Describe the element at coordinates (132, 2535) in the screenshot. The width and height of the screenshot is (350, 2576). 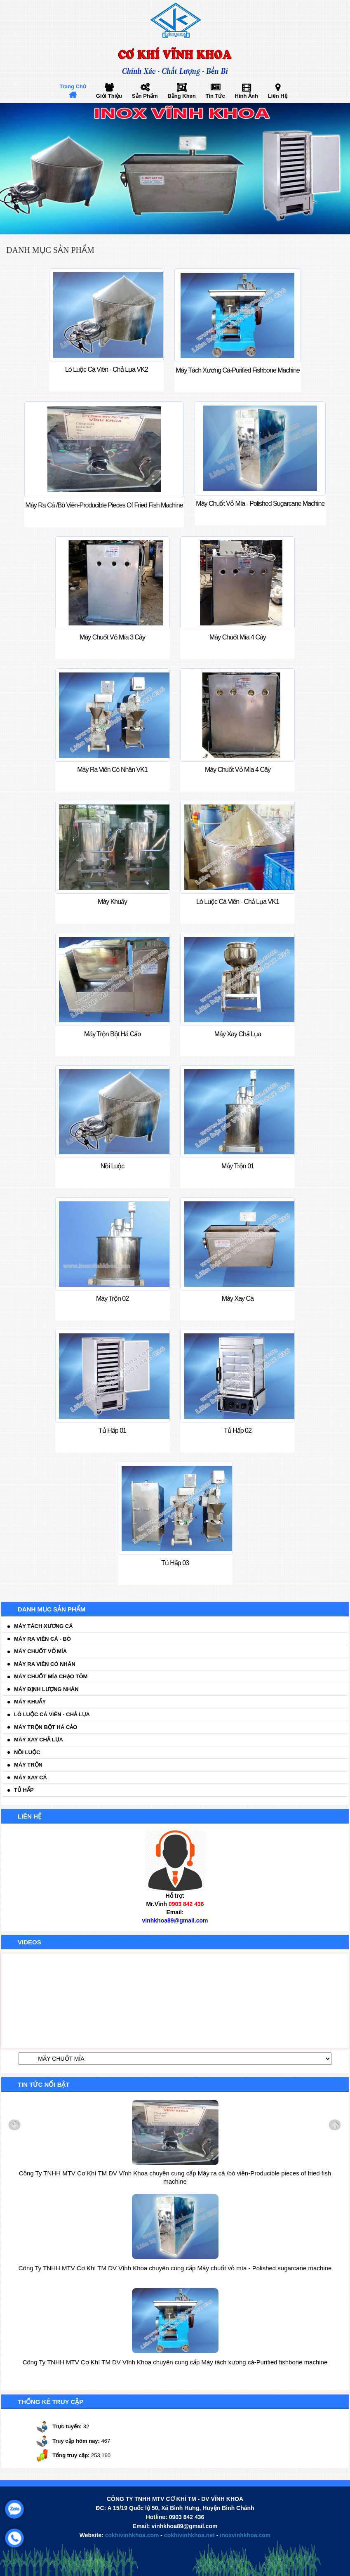
I see `cokhivinhkhoa.com` at that location.